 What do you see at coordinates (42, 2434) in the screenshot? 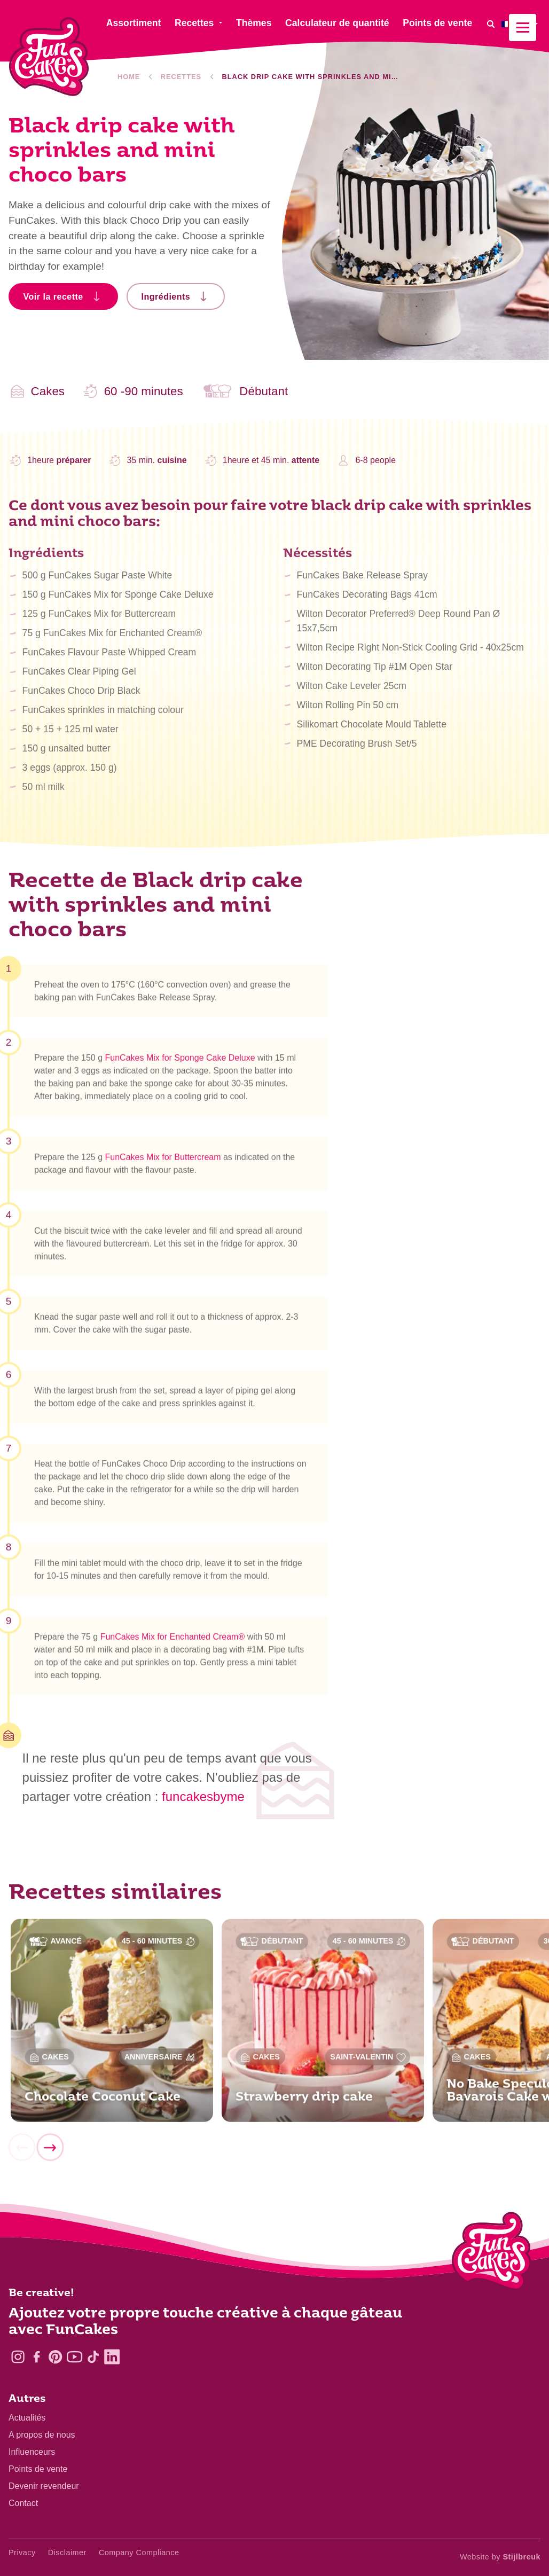
I see `A propos de nous` at bounding box center [42, 2434].